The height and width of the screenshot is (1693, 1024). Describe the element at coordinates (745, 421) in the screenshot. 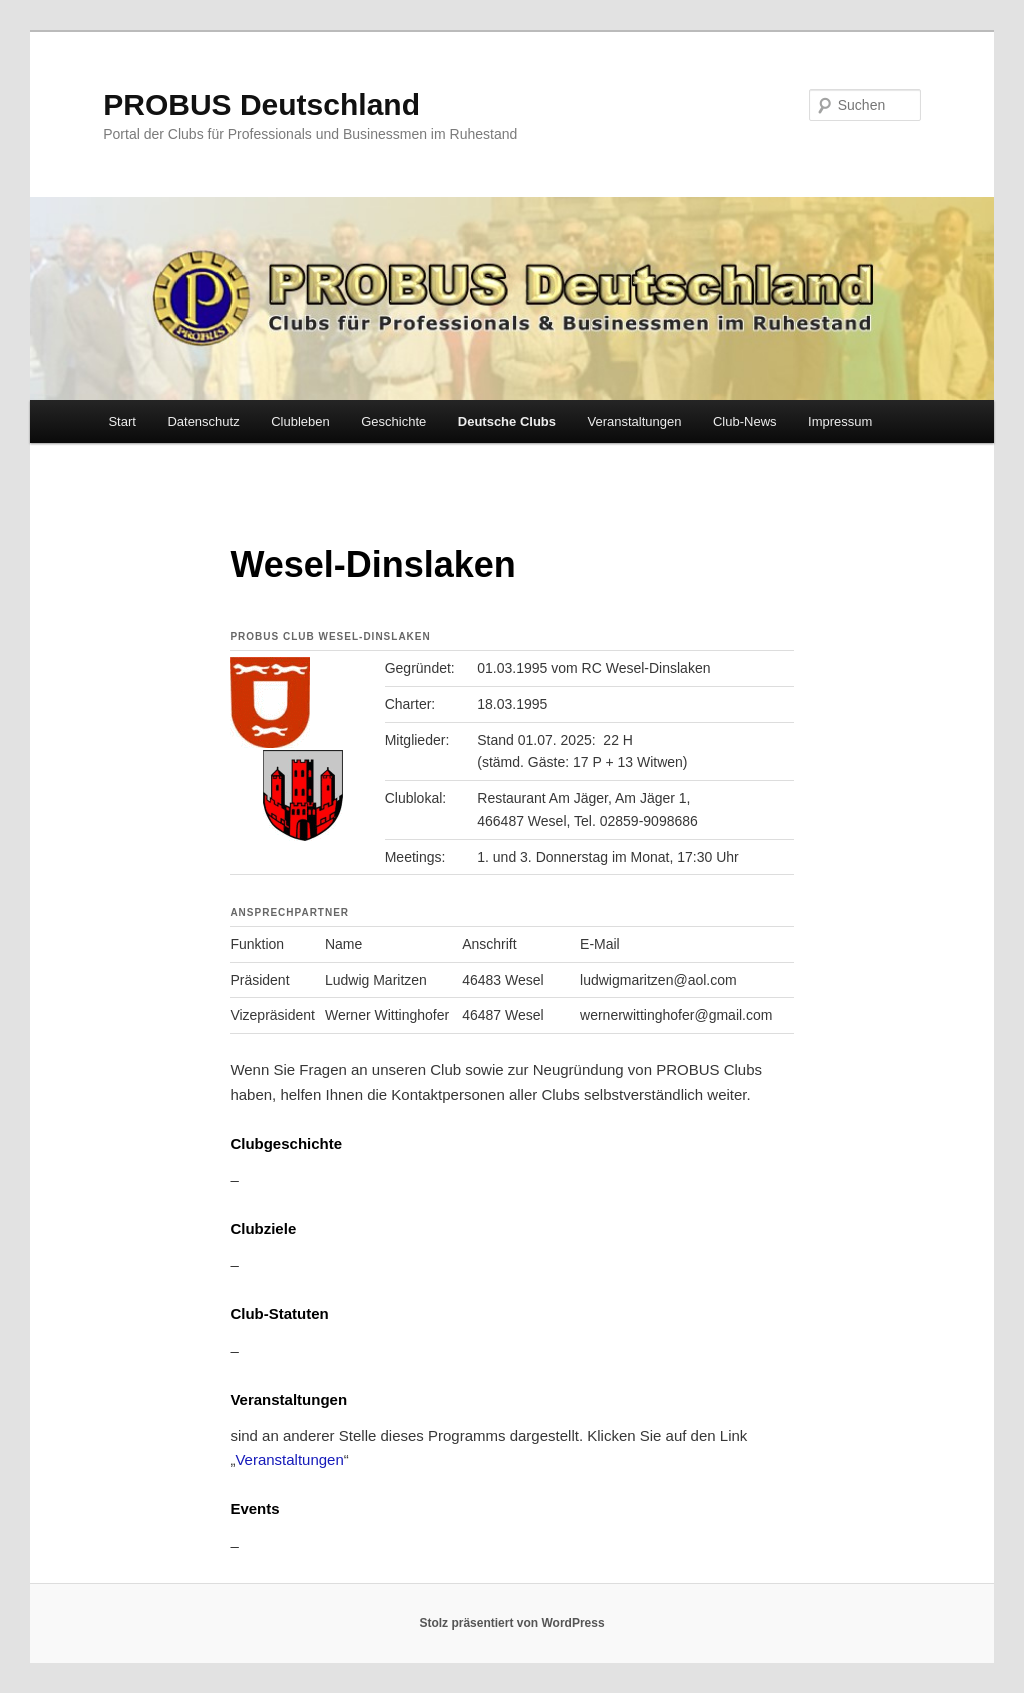

I see `Club-News` at that location.